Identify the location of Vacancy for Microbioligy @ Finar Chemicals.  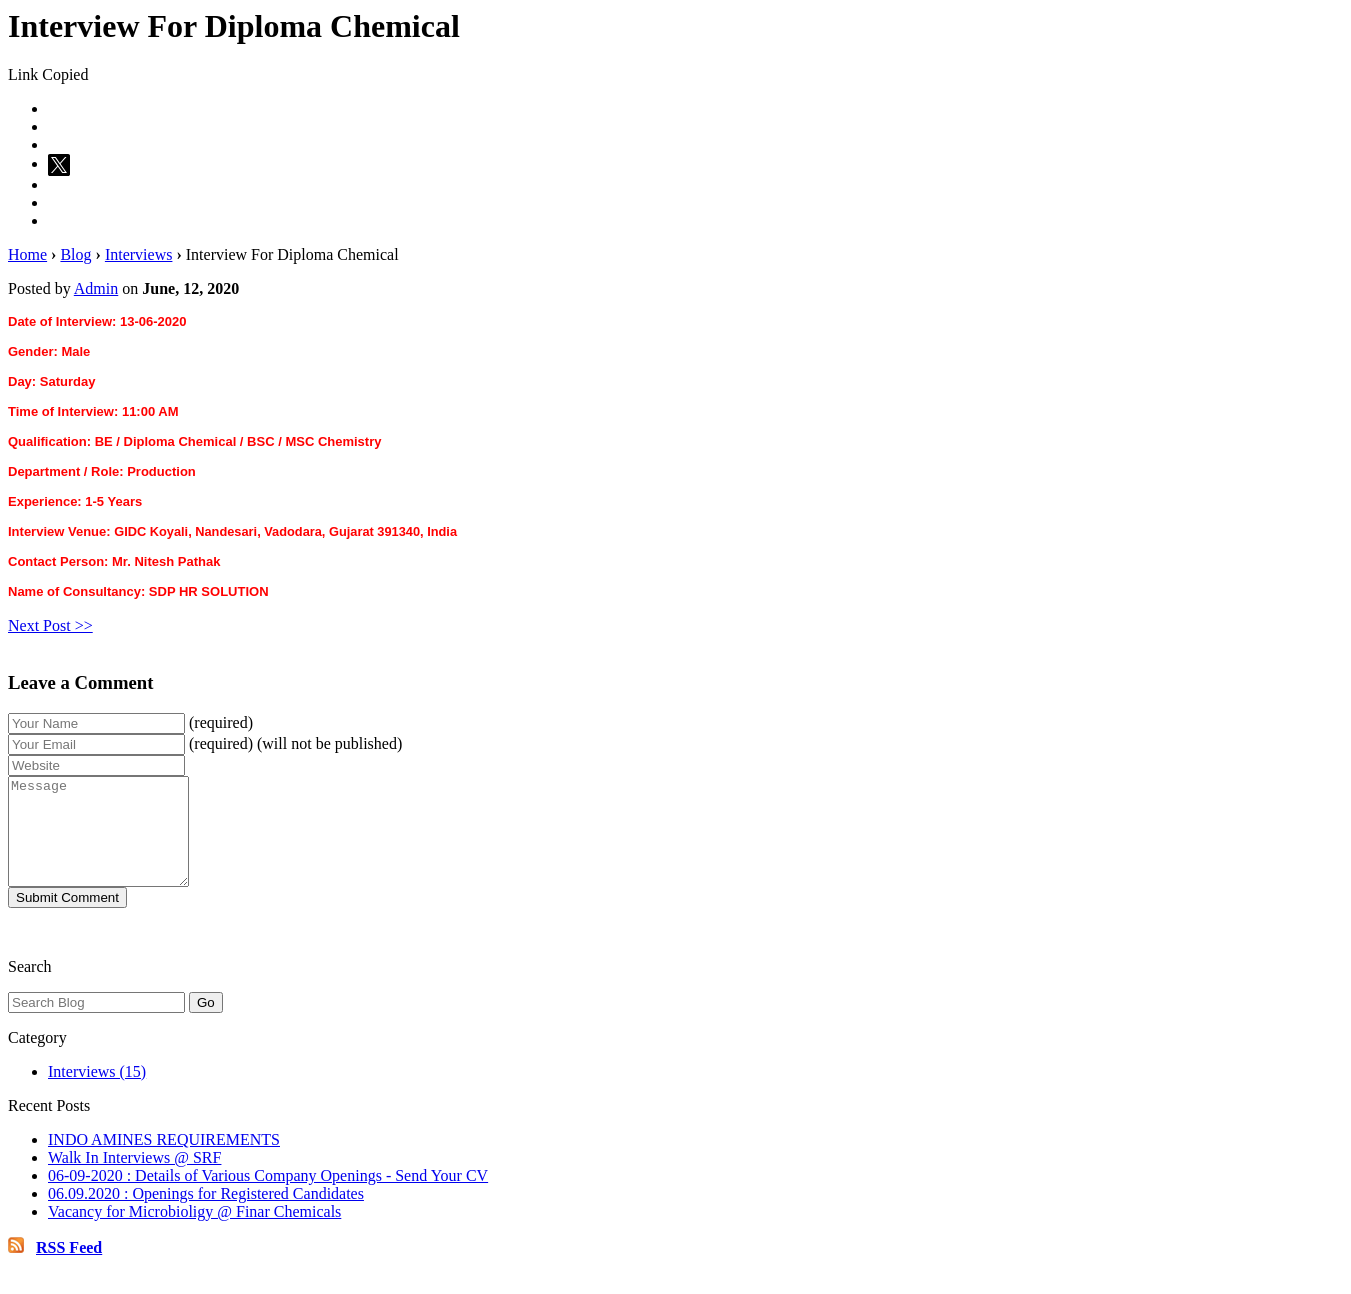
(194, 1232).